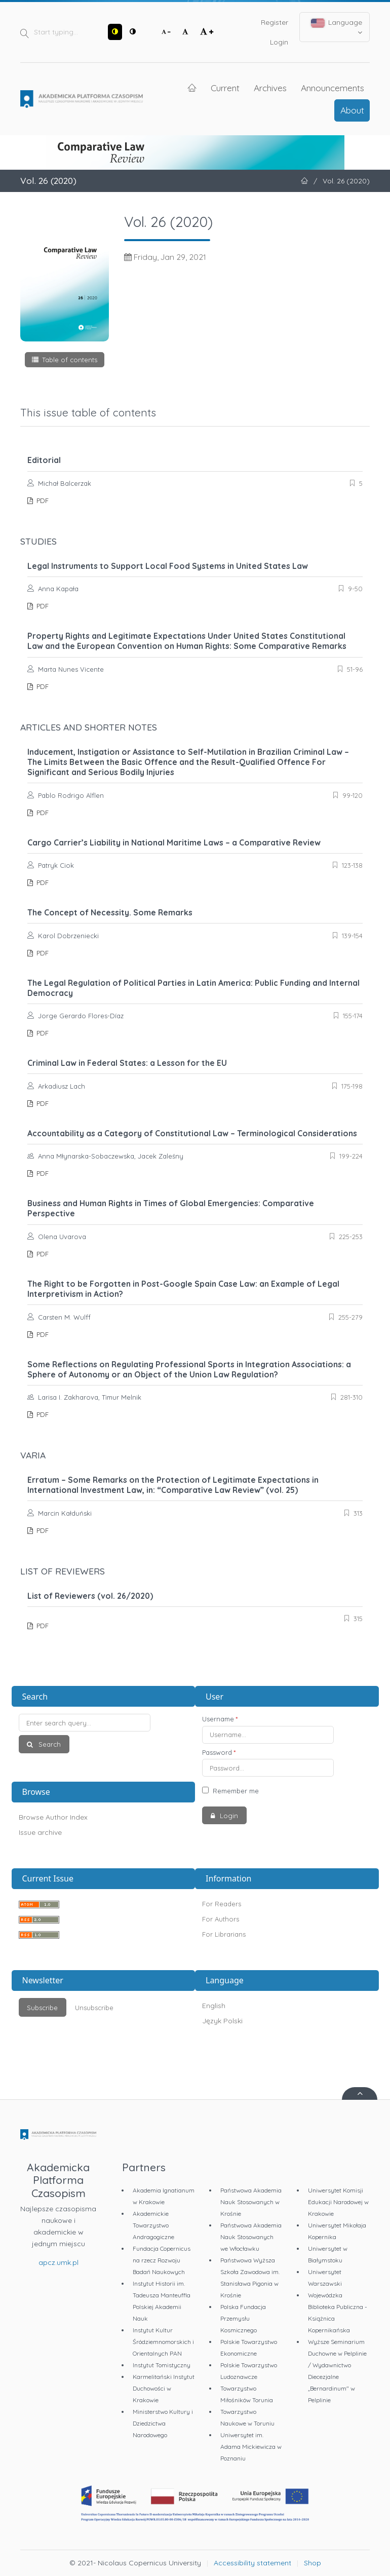 The width and height of the screenshot is (390, 2576). I want to click on English, so click(213, 2005).